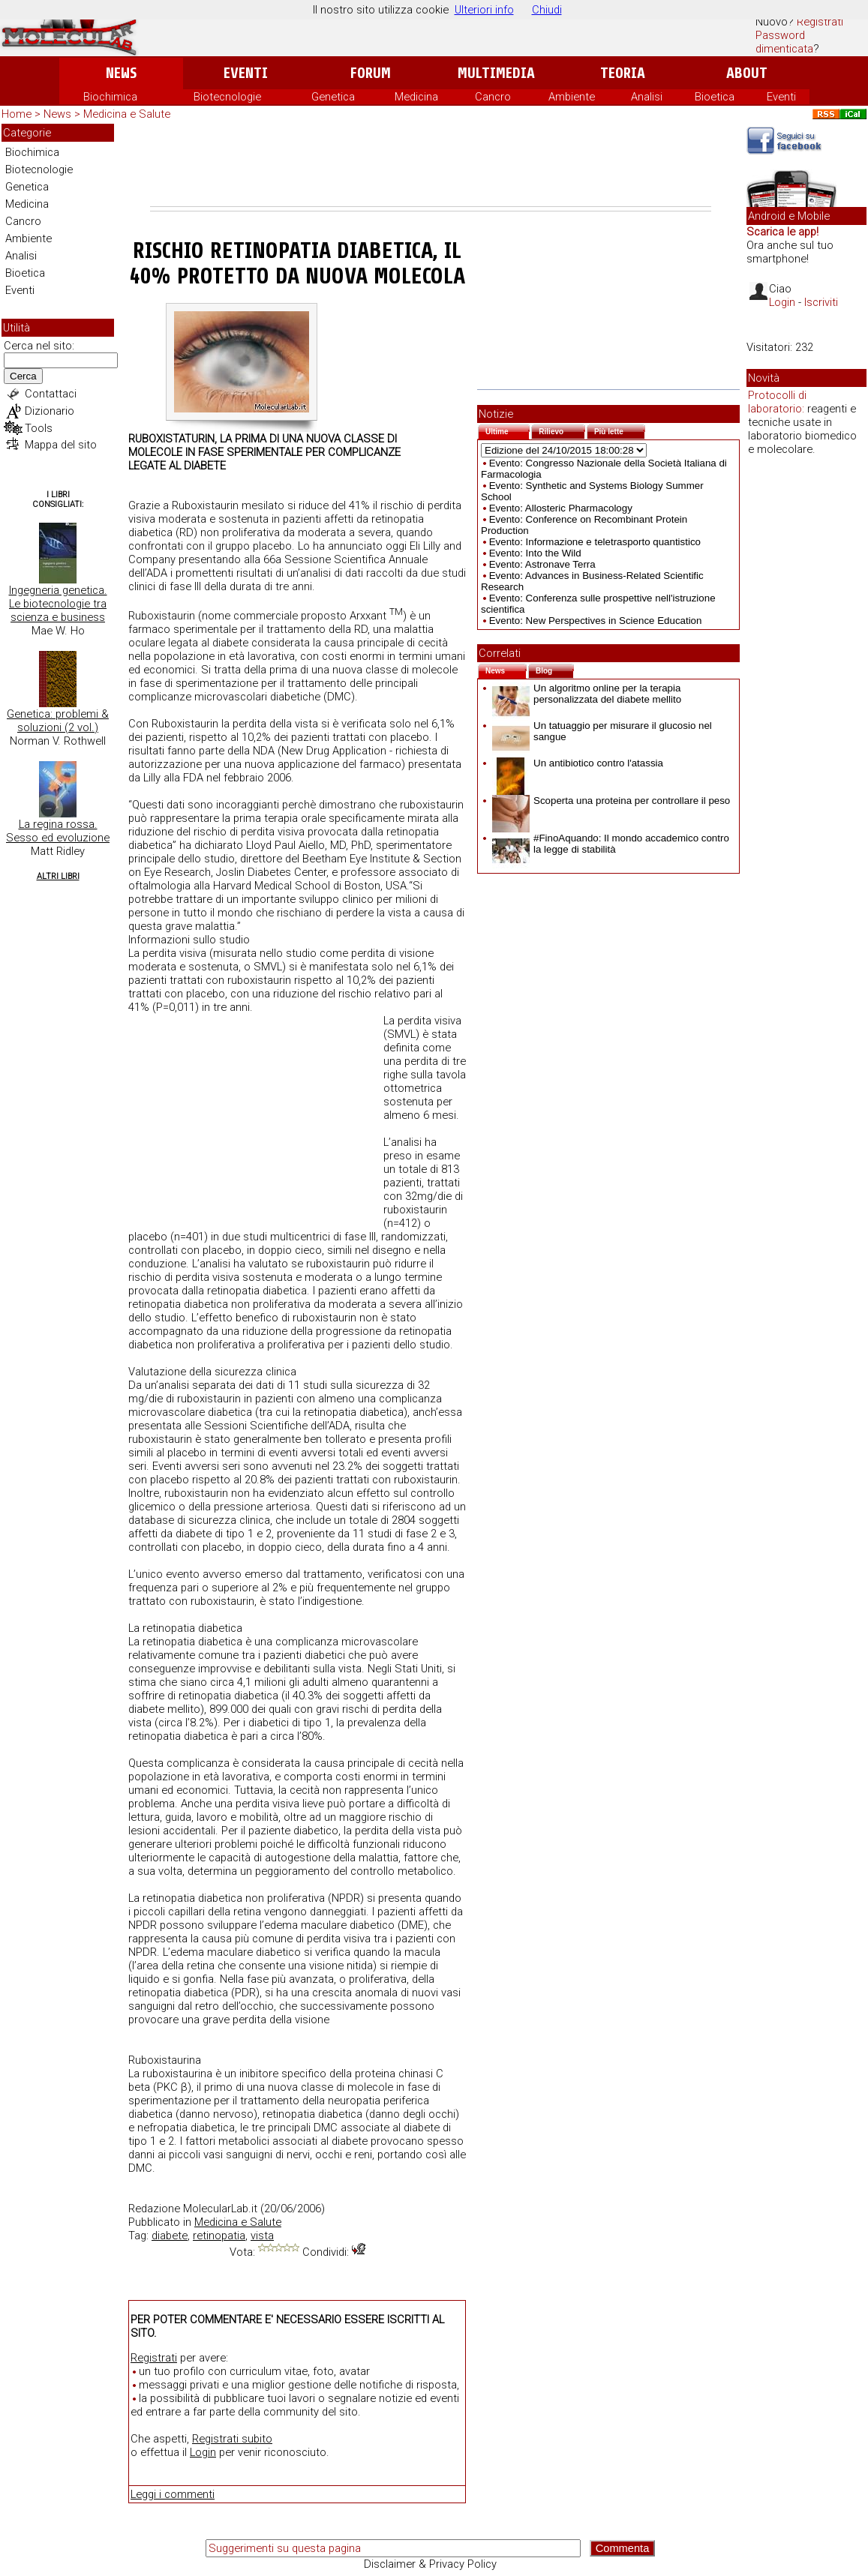  Describe the element at coordinates (126, 114) in the screenshot. I see `Medicina e Salute` at that location.